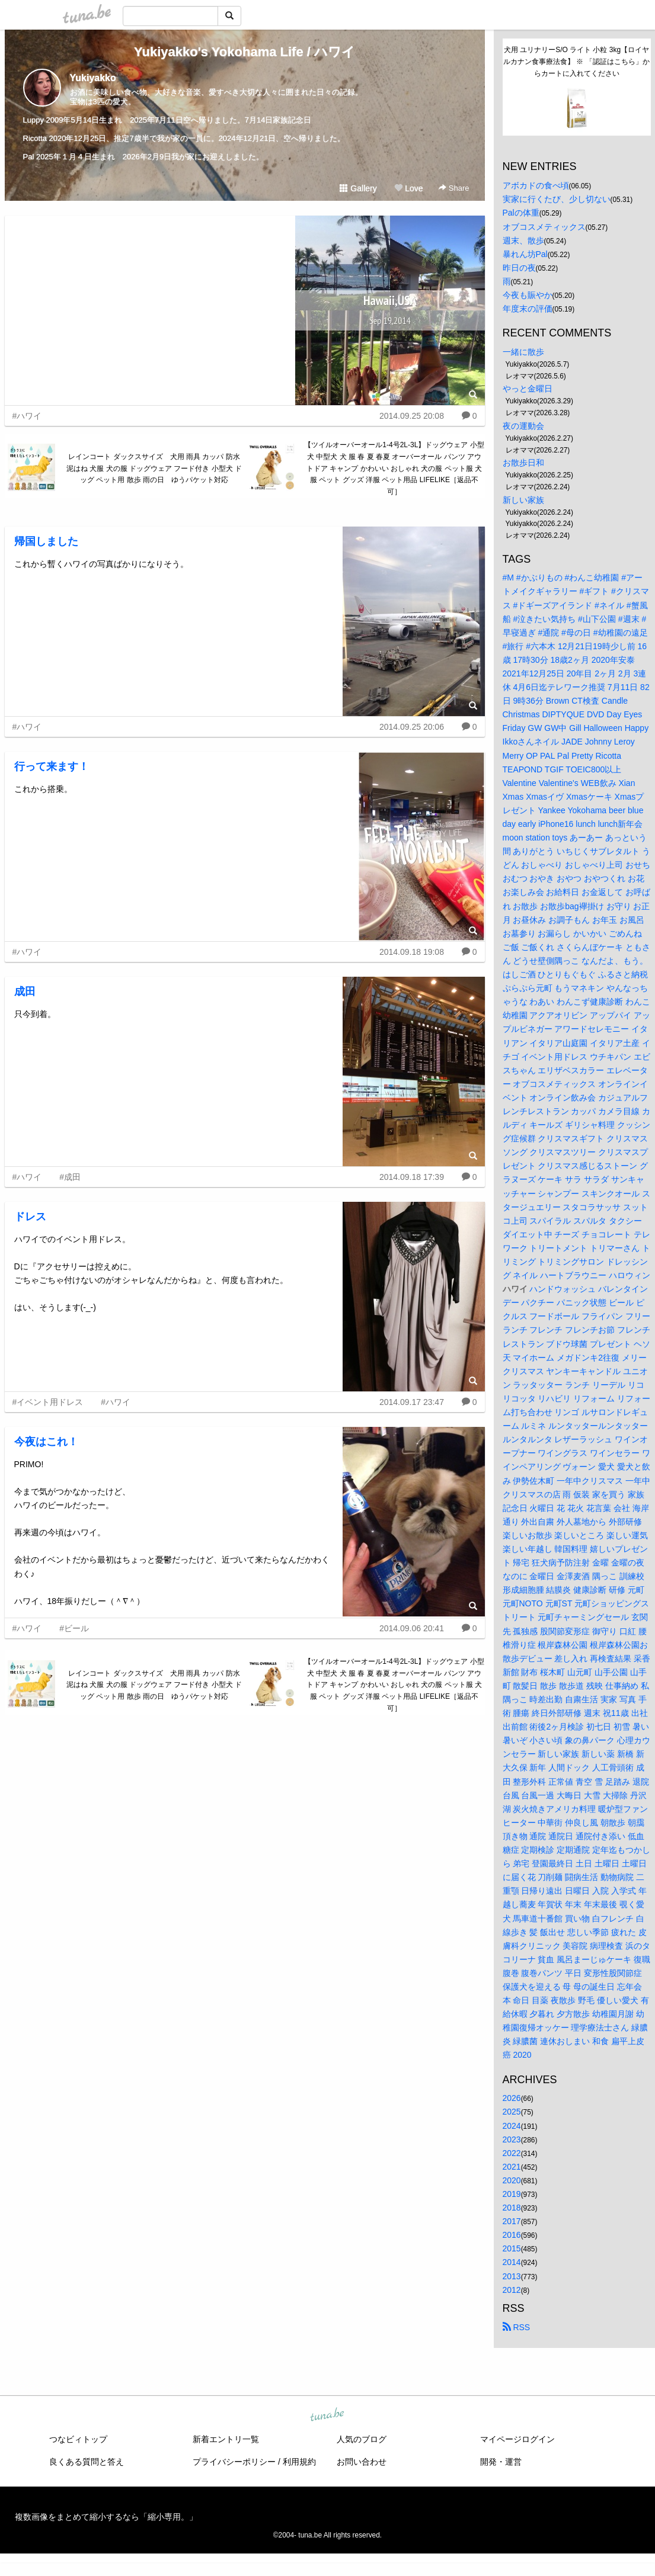 The image size is (655, 2576). I want to click on 人気のブログ, so click(361, 2439).